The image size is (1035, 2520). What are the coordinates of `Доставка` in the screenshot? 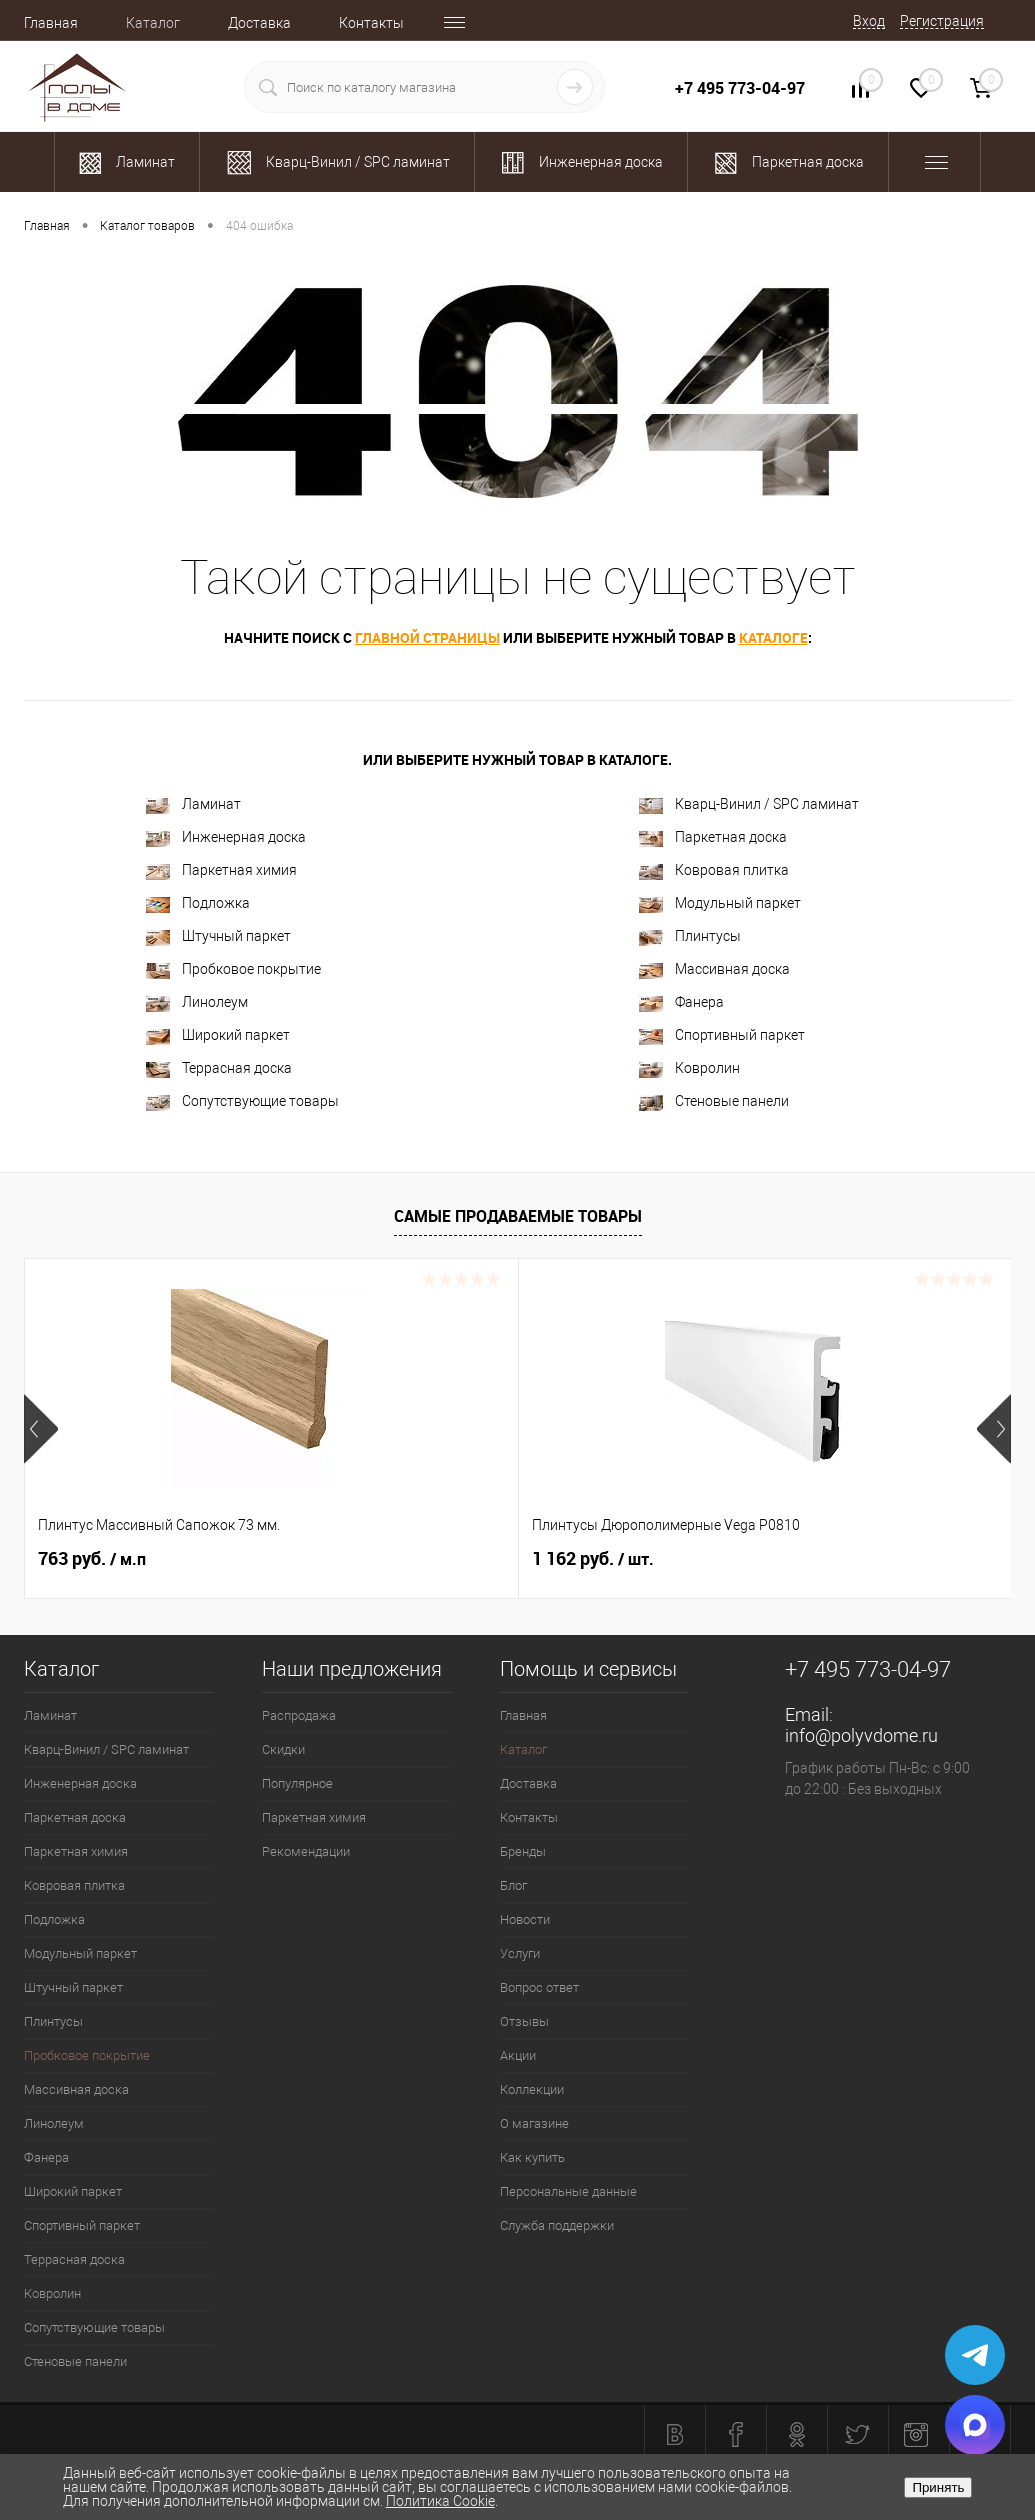 It's located at (259, 23).